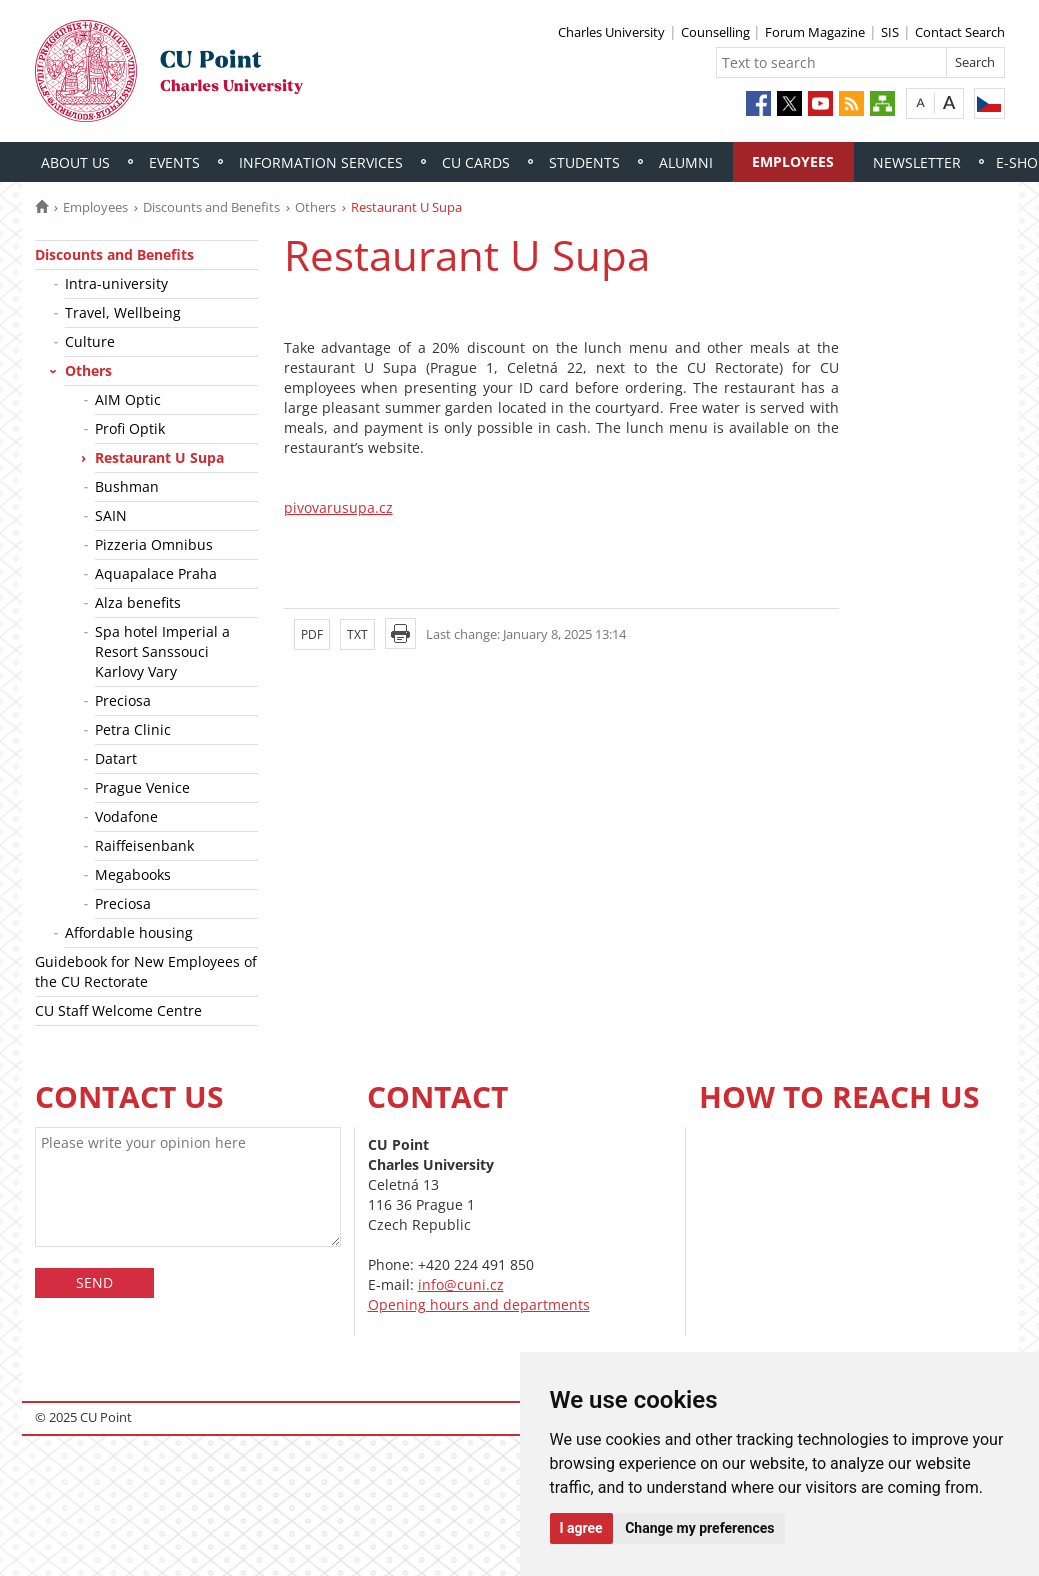 The image size is (1039, 1576). I want to click on SAIN, so click(111, 515).